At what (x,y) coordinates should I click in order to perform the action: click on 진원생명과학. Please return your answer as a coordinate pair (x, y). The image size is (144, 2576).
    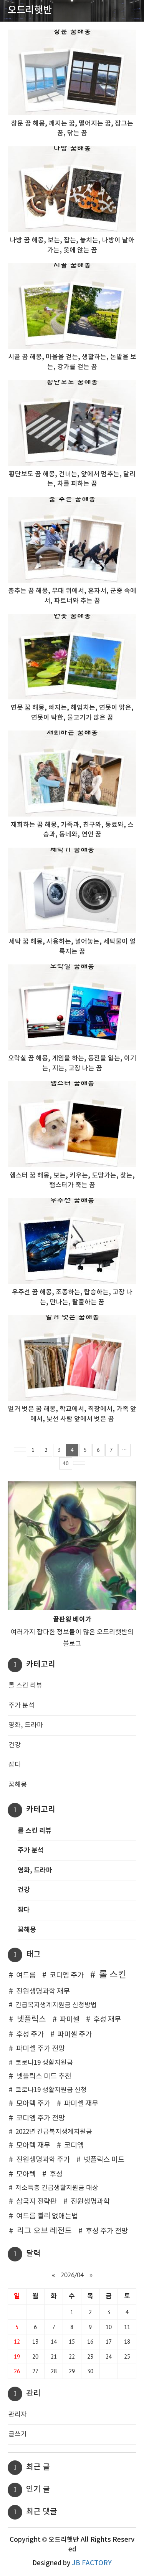
    Looking at the image, I should click on (90, 2202).